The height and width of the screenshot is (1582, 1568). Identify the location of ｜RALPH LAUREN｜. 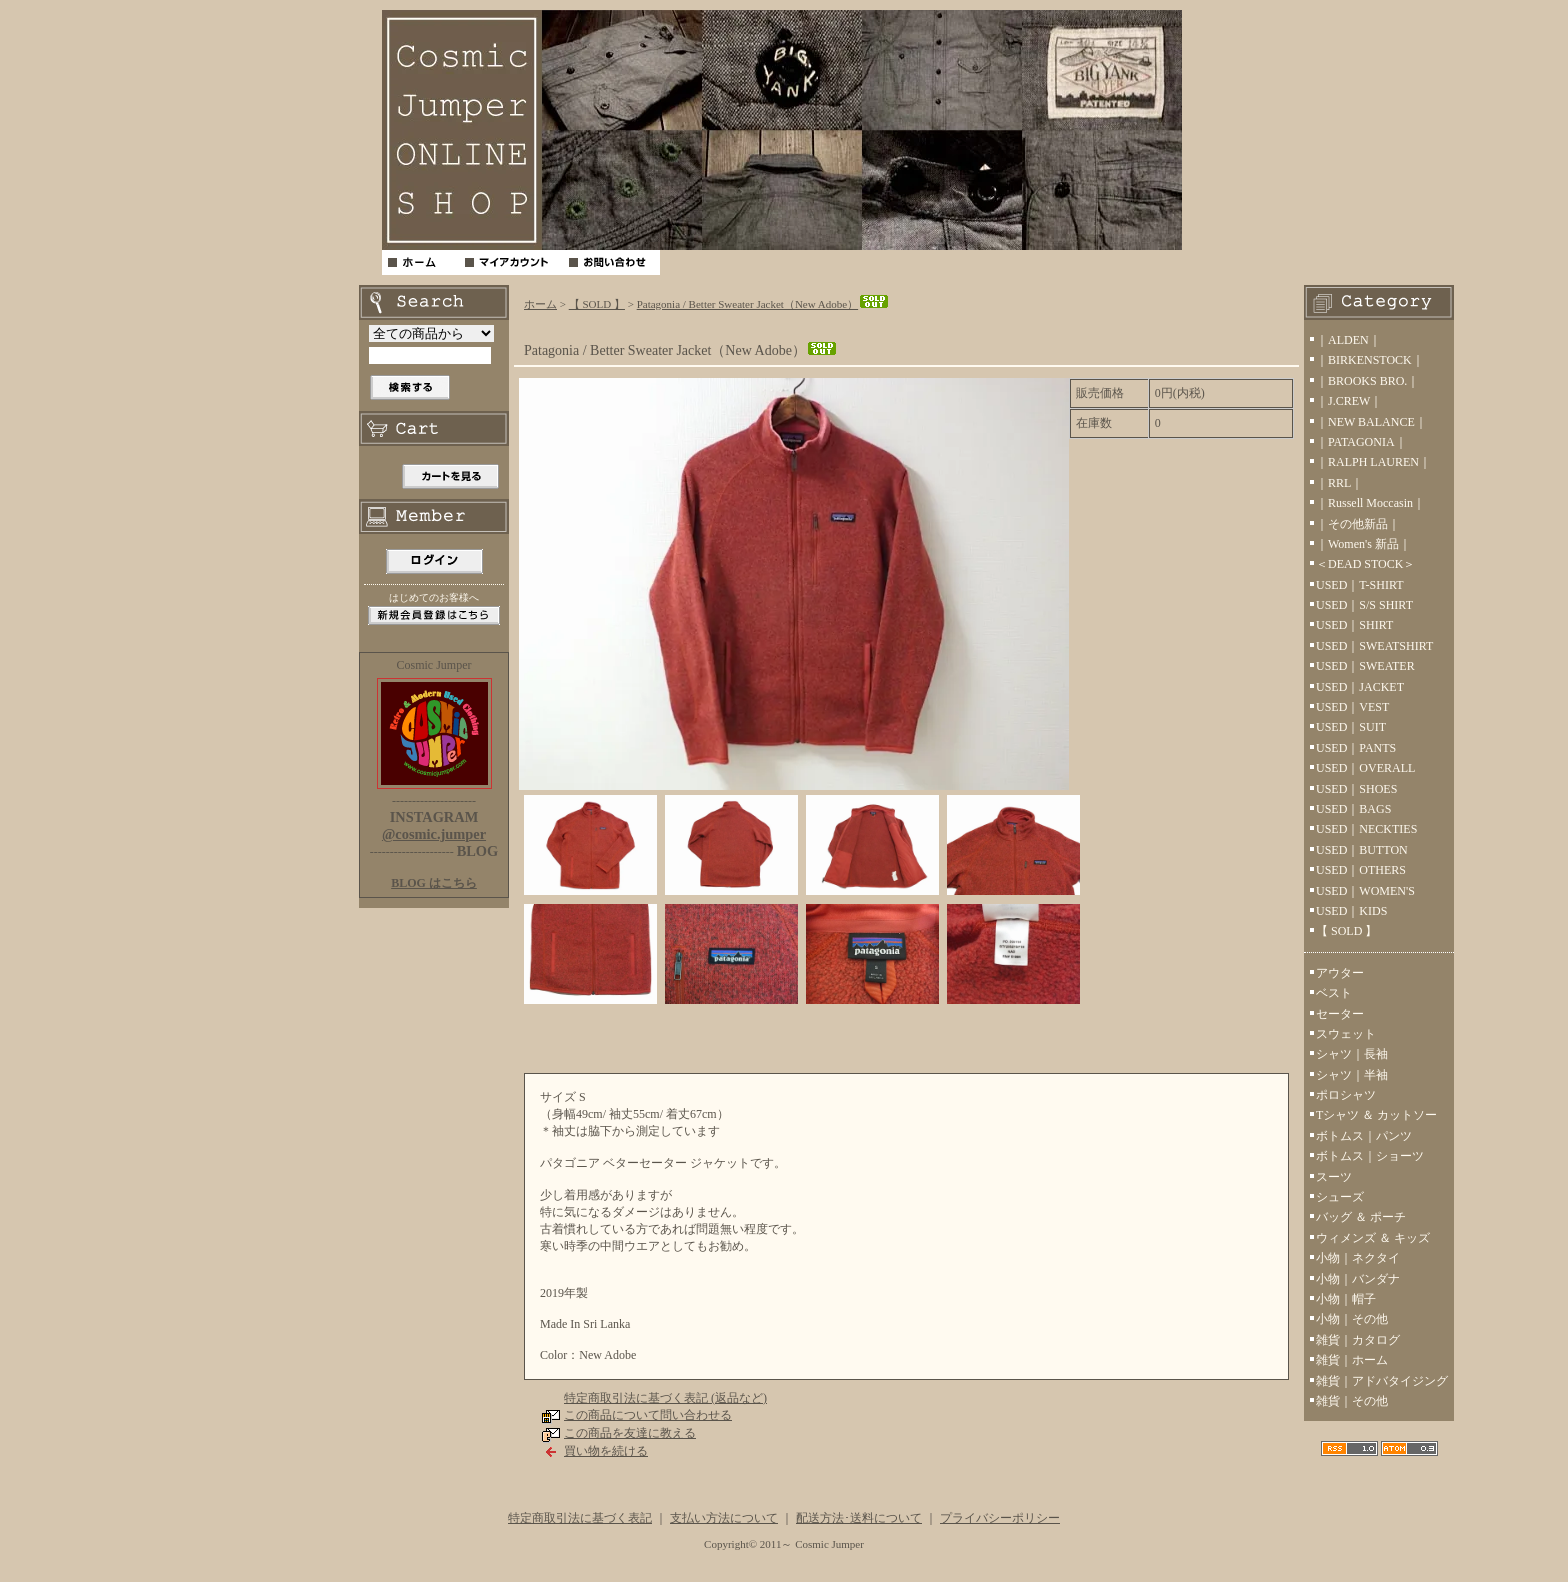
(1373, 462).